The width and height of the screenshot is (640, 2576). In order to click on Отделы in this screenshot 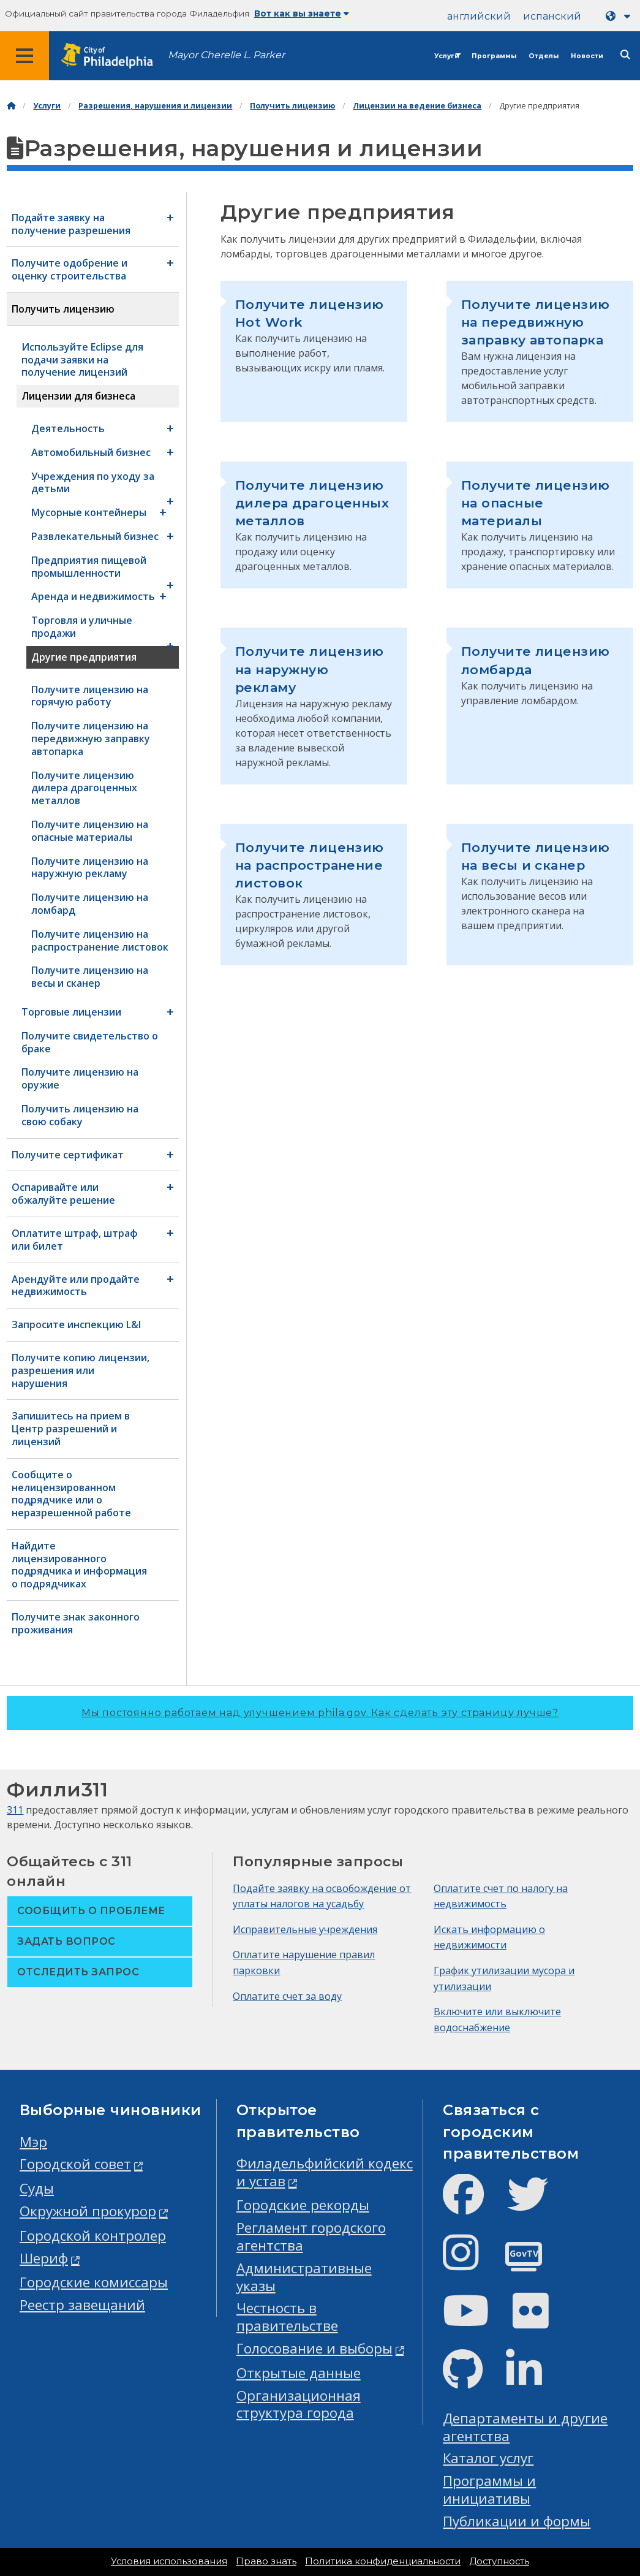, I will do `click(544, 56)`.